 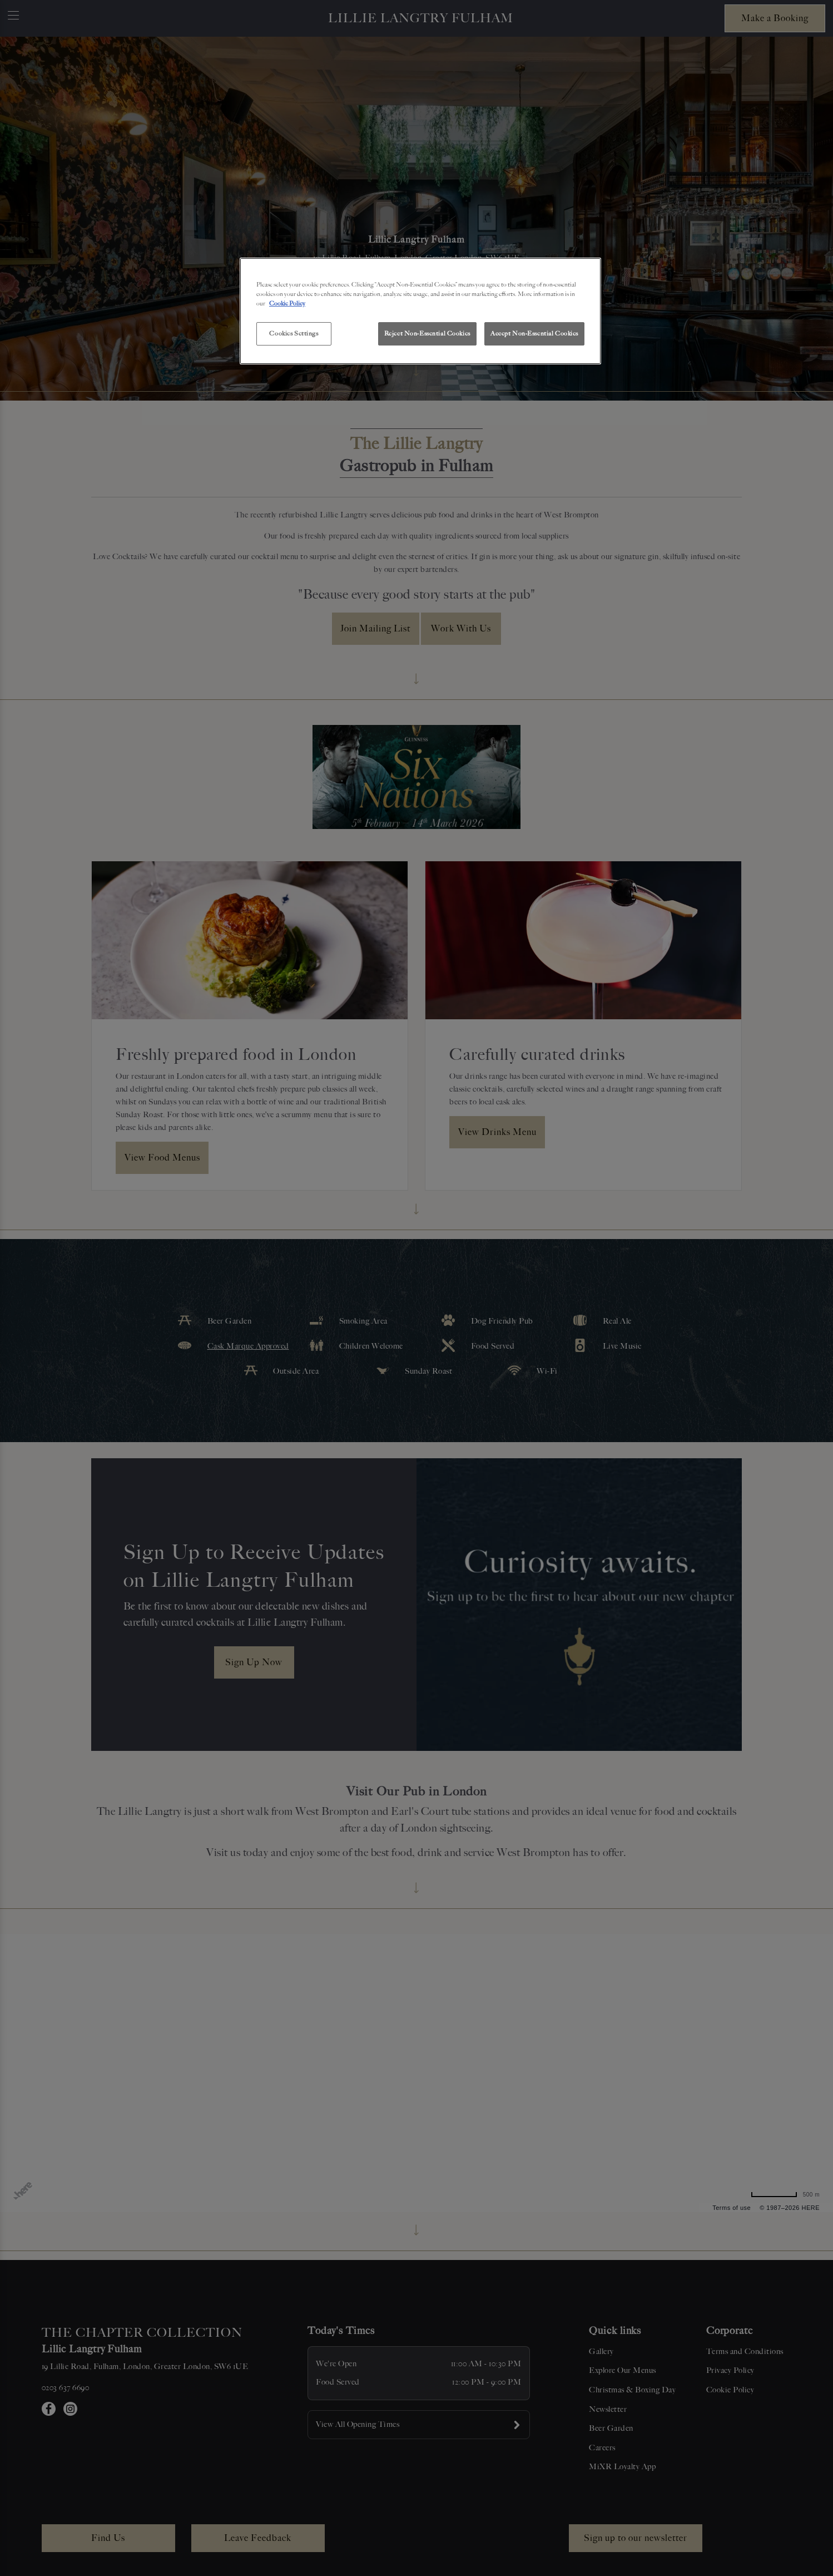 What do you see at coordinates (287, 303) in the screenshot?
I see `Cookie Policy [More information about your privacy, opens in a new tab]` at bounding box center [287, 303].